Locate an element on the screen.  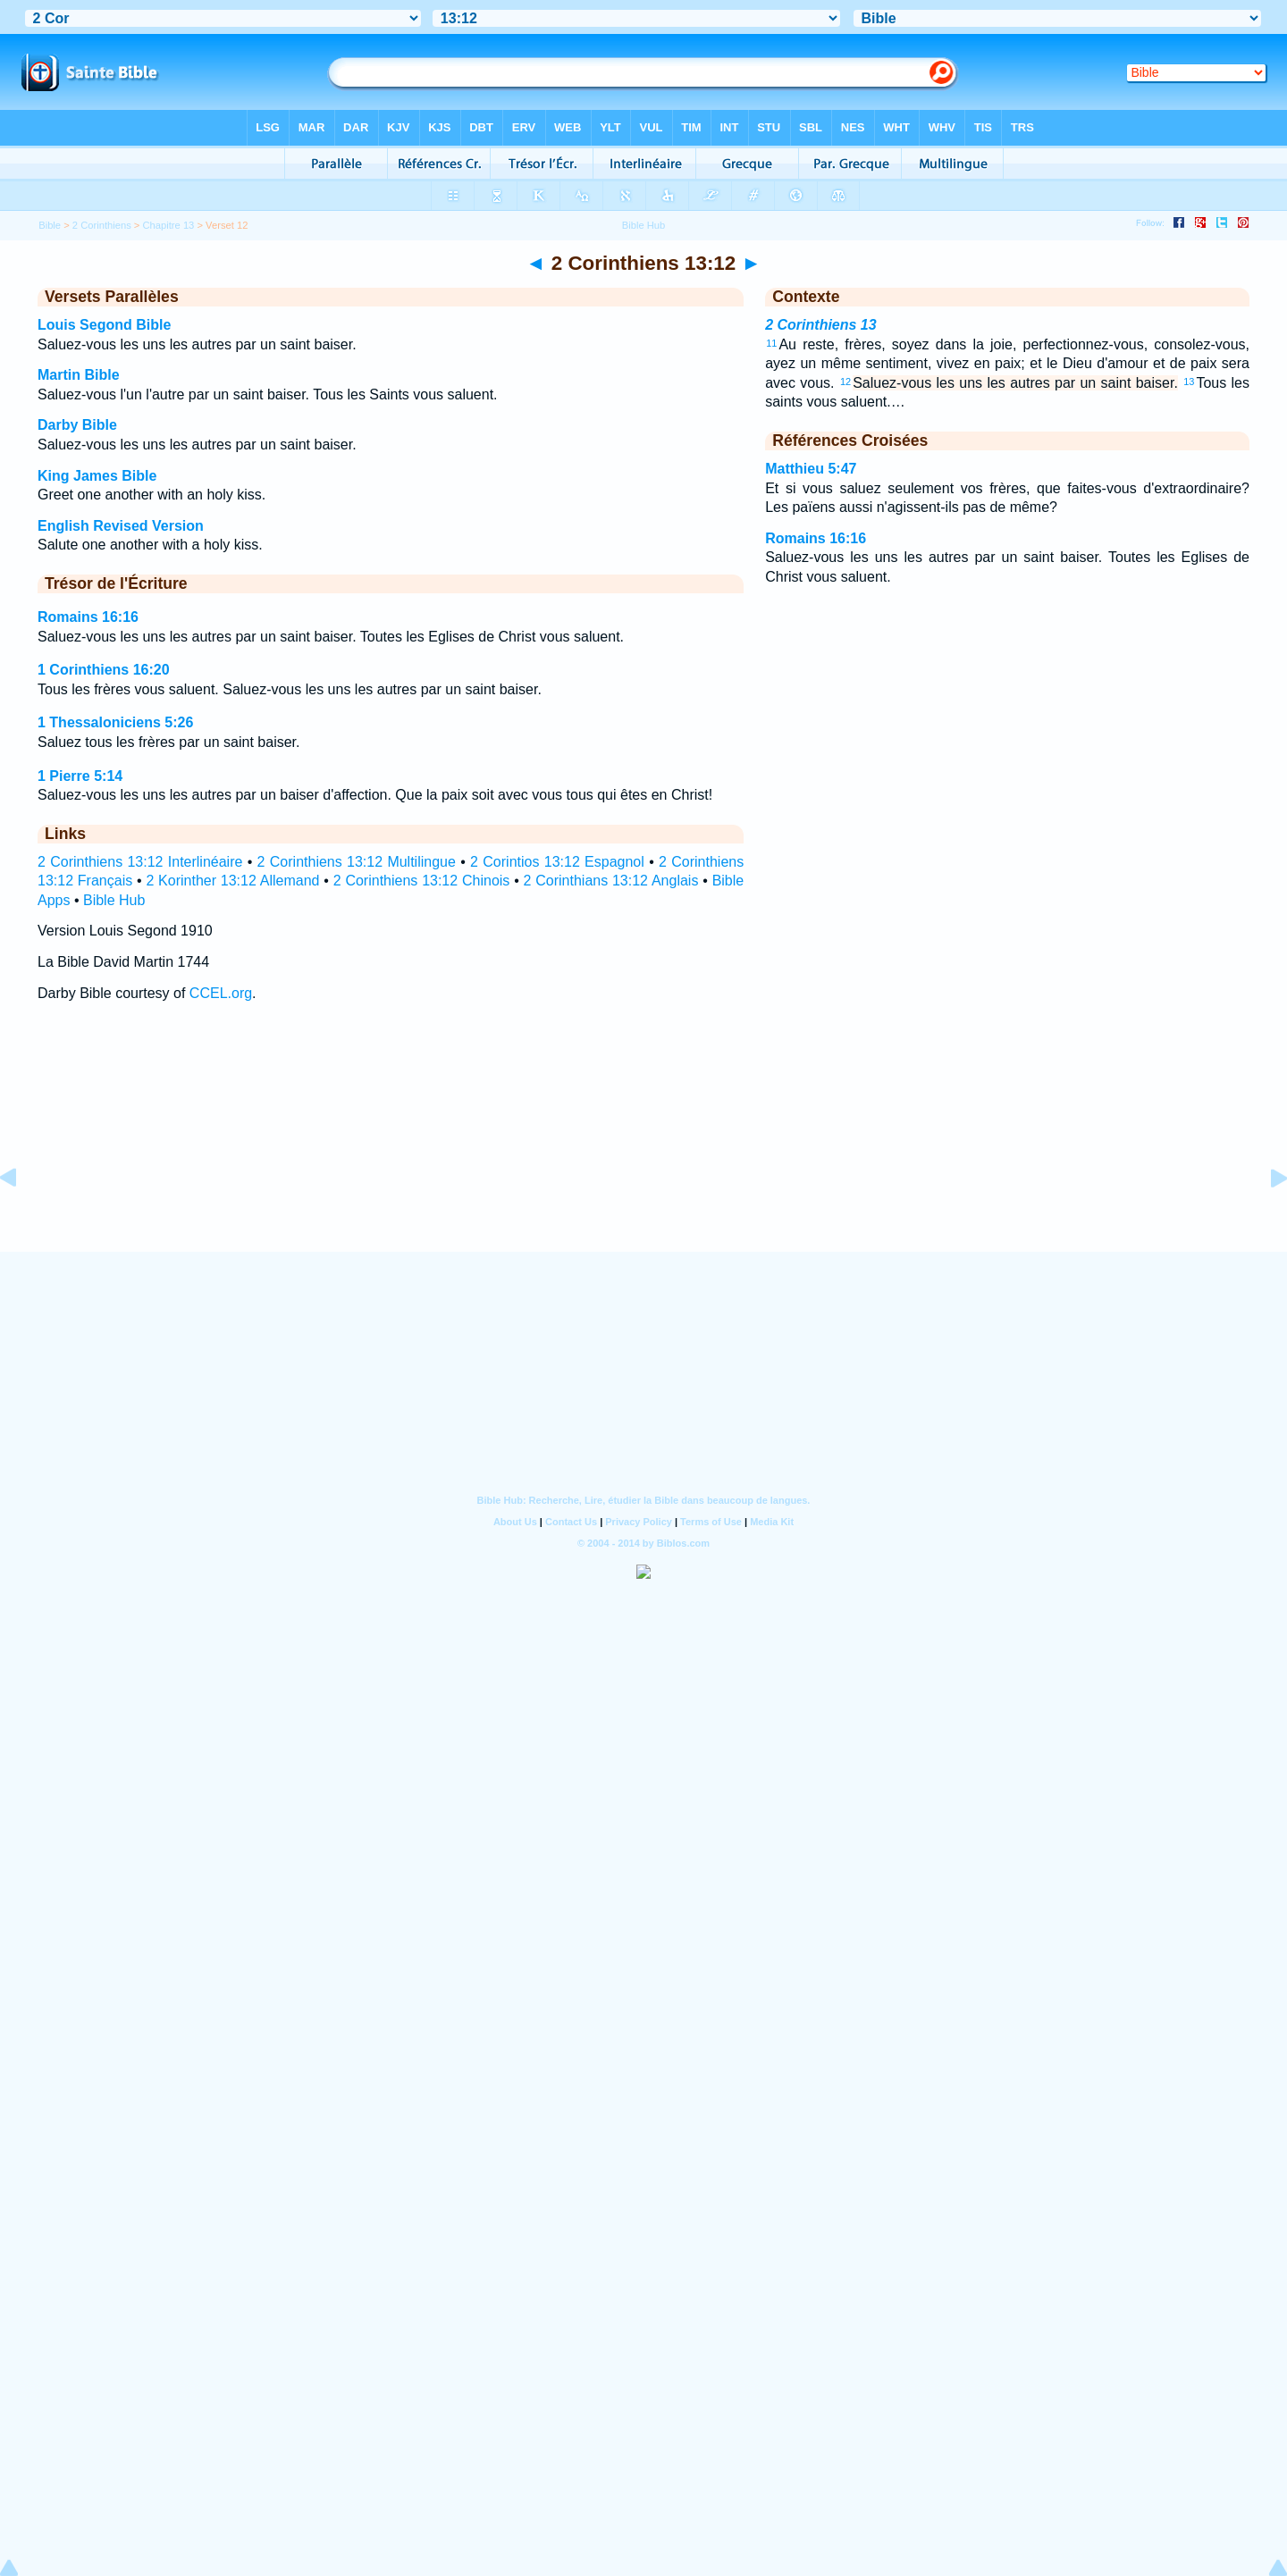
Matthieu 5:47 is located at coordinates (810, 468).